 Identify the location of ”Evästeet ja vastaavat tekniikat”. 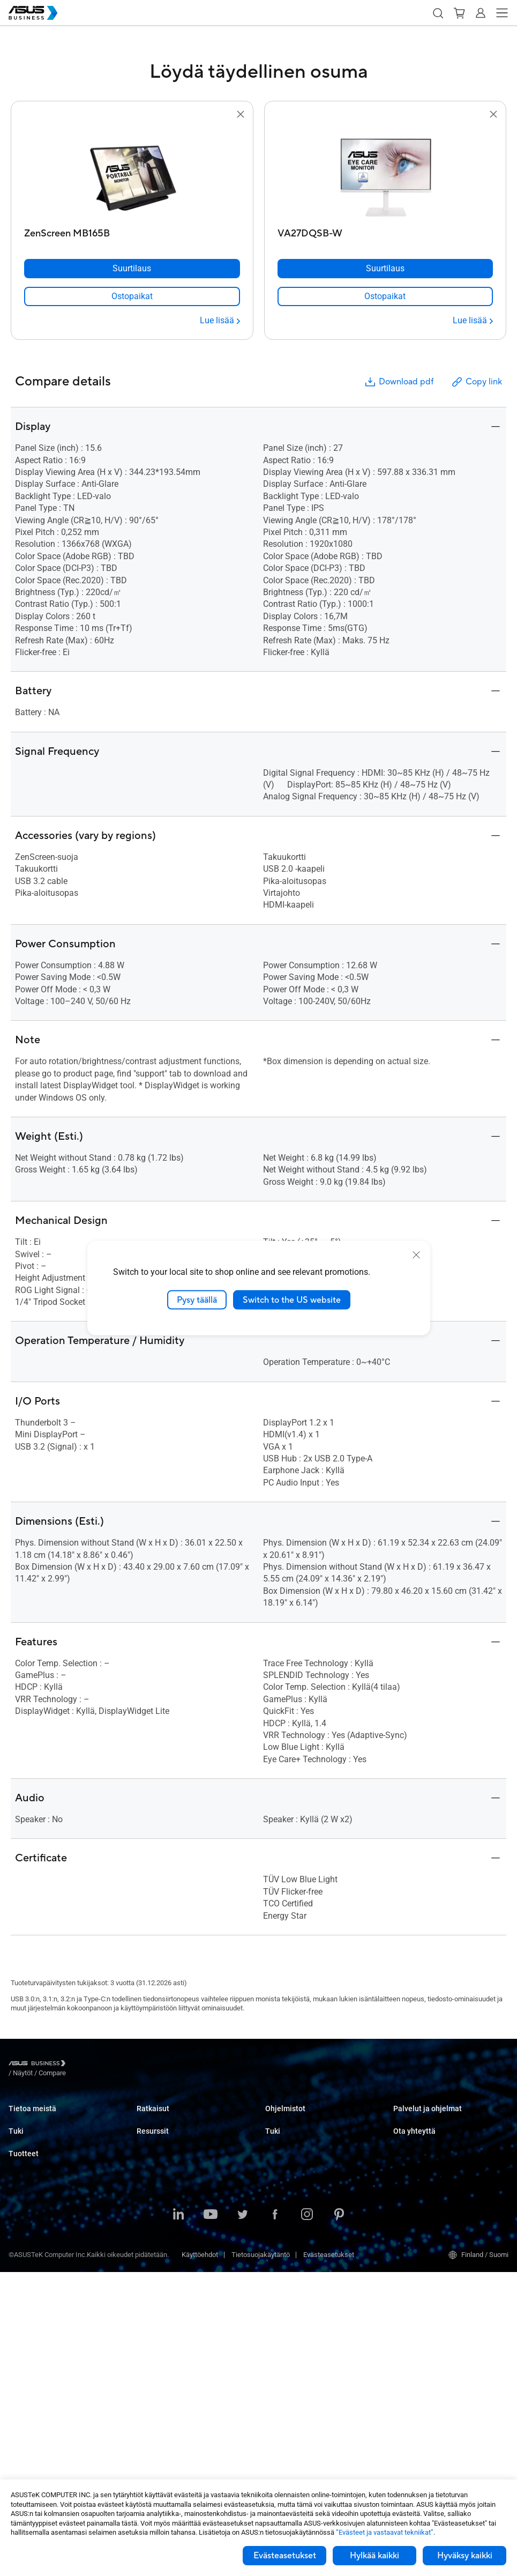
(384, 2532).